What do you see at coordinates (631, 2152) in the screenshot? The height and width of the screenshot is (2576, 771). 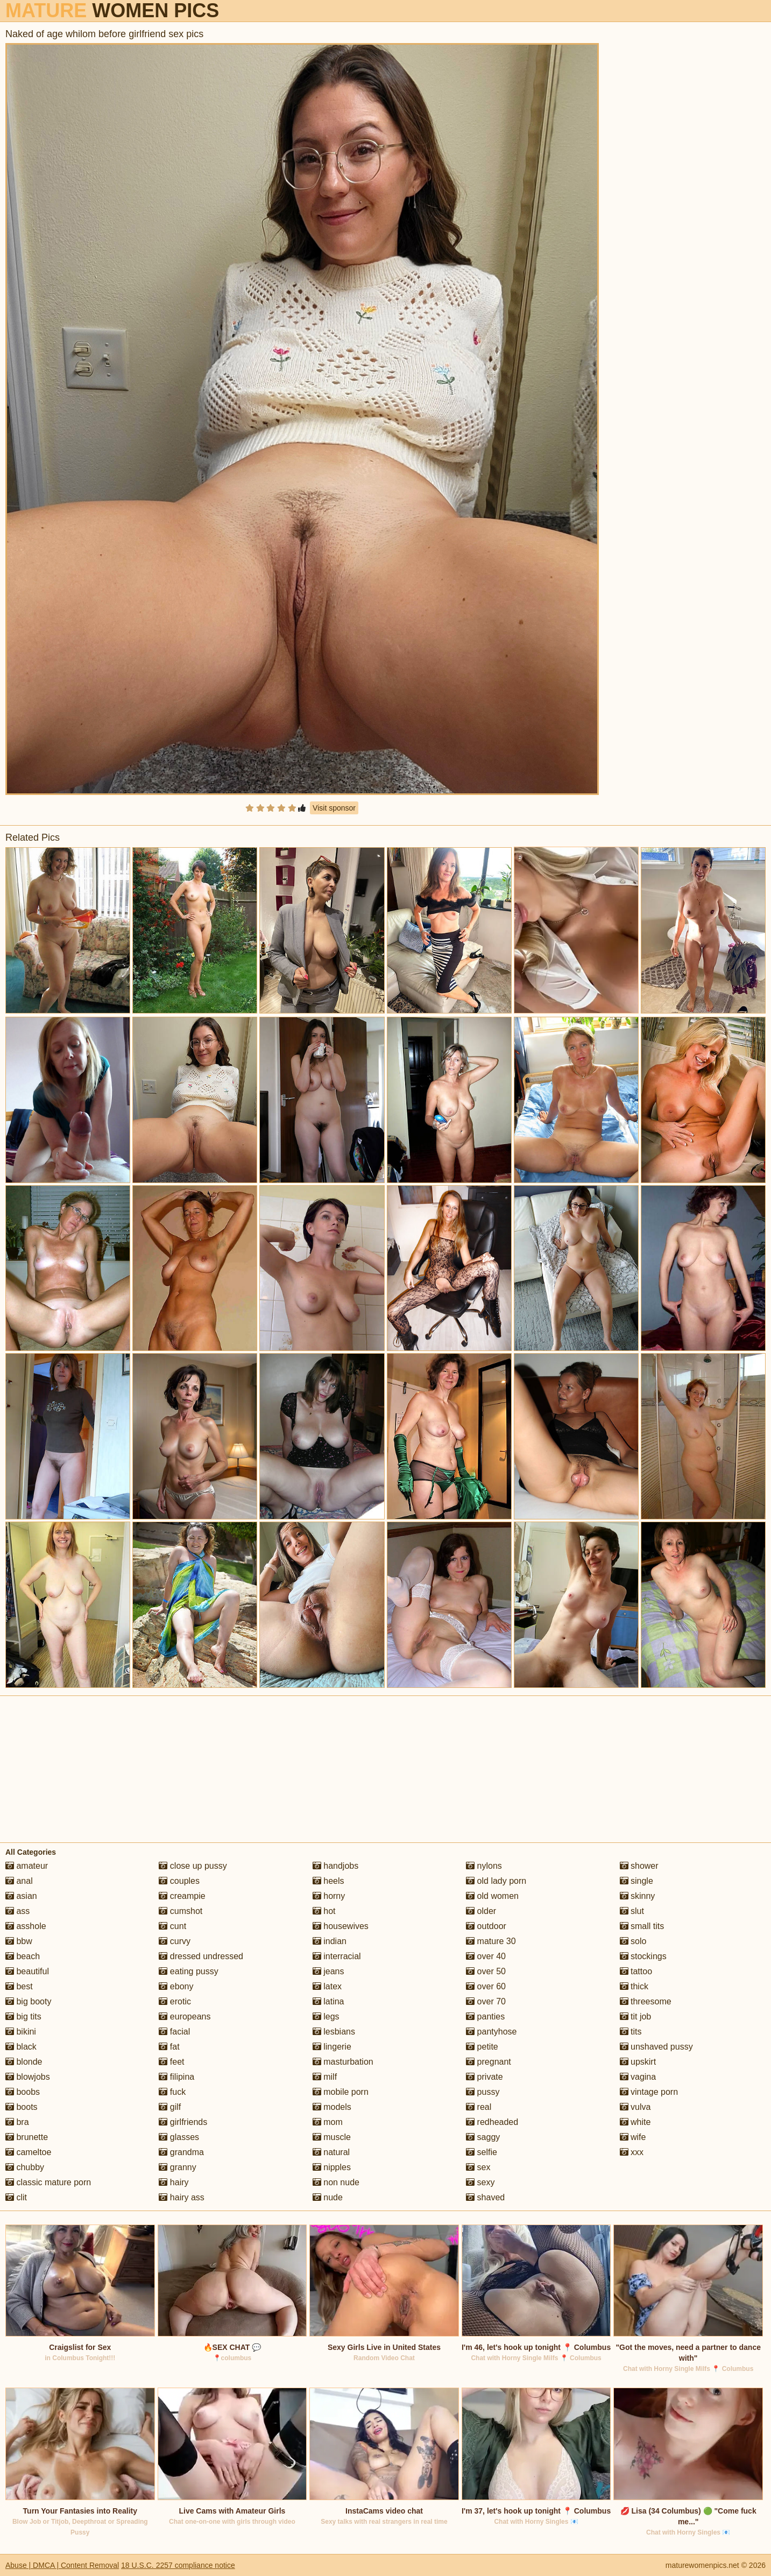 I see `xxx` at bounding box center [631, 2152].